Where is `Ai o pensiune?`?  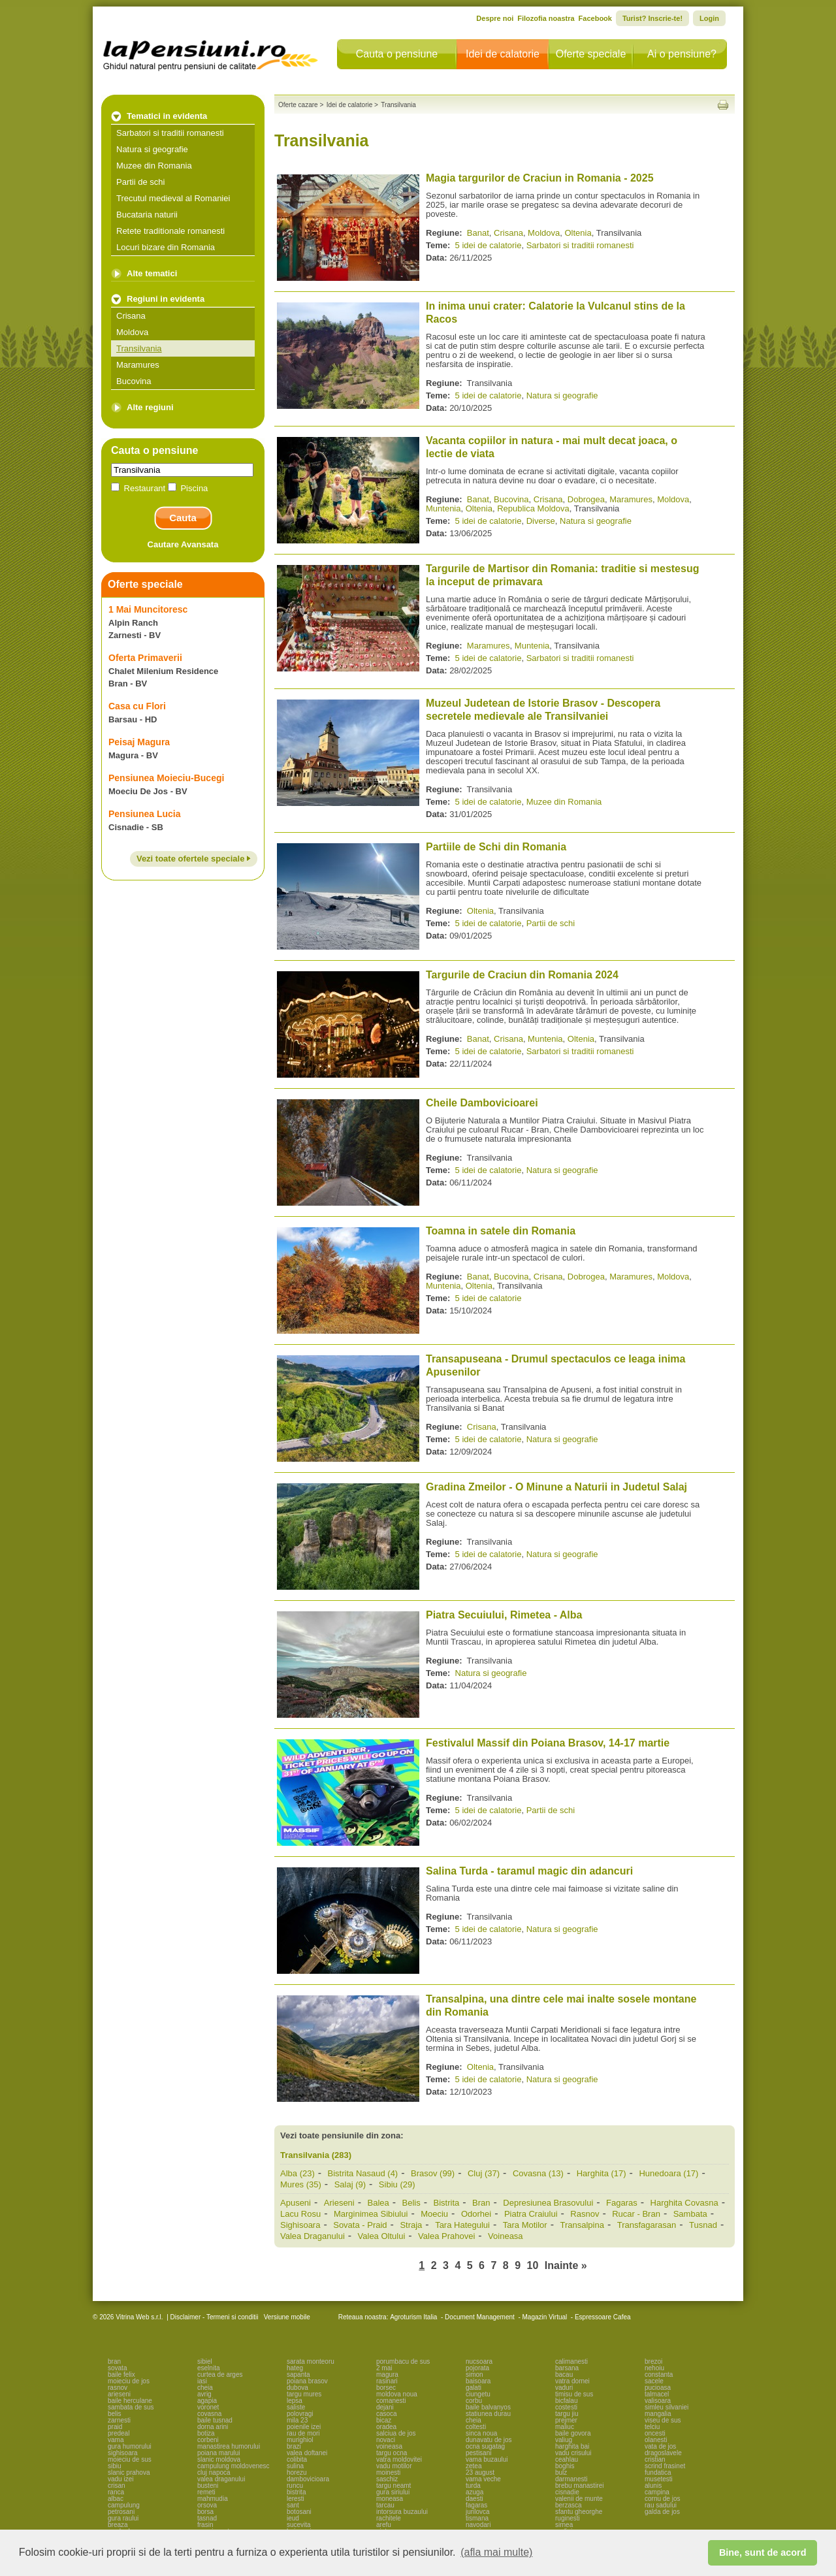 Ai o pensiune? is located at coordinates (681, 53).